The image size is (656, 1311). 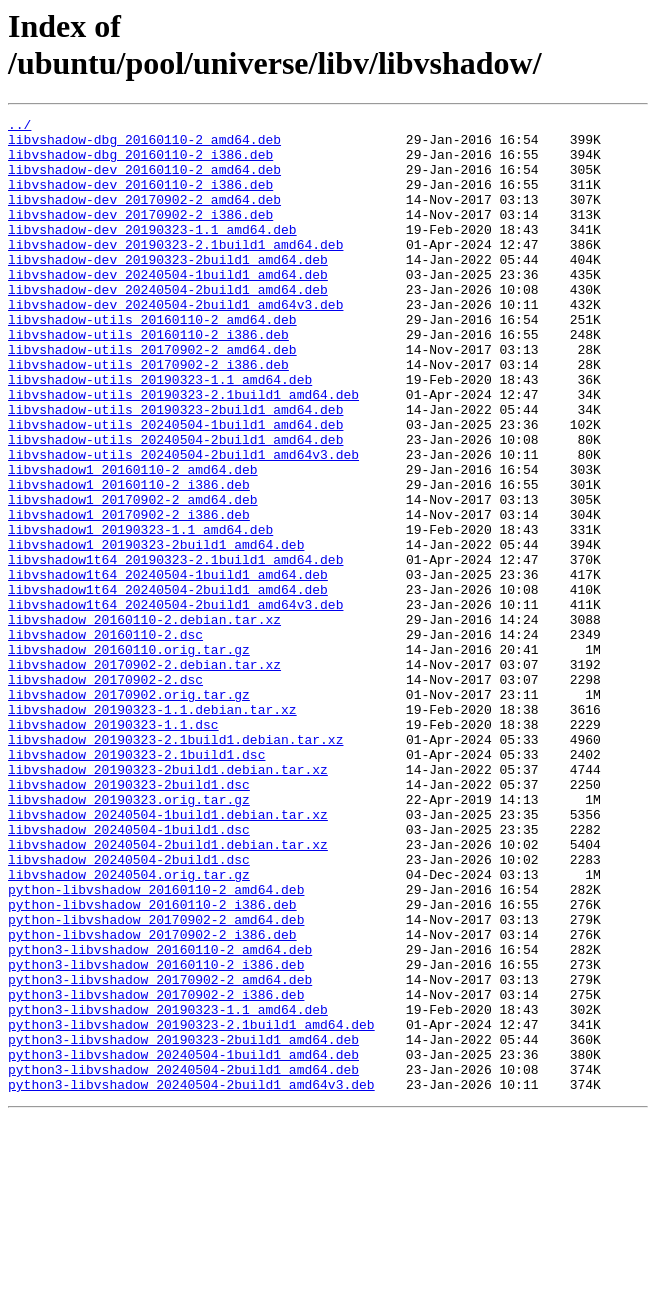 What do you see at coordinates (168, 325) in the screenshot?
I see `libvshadow-dev_20240504-2build1_amd64.deb` at bounding box center [168, 325].